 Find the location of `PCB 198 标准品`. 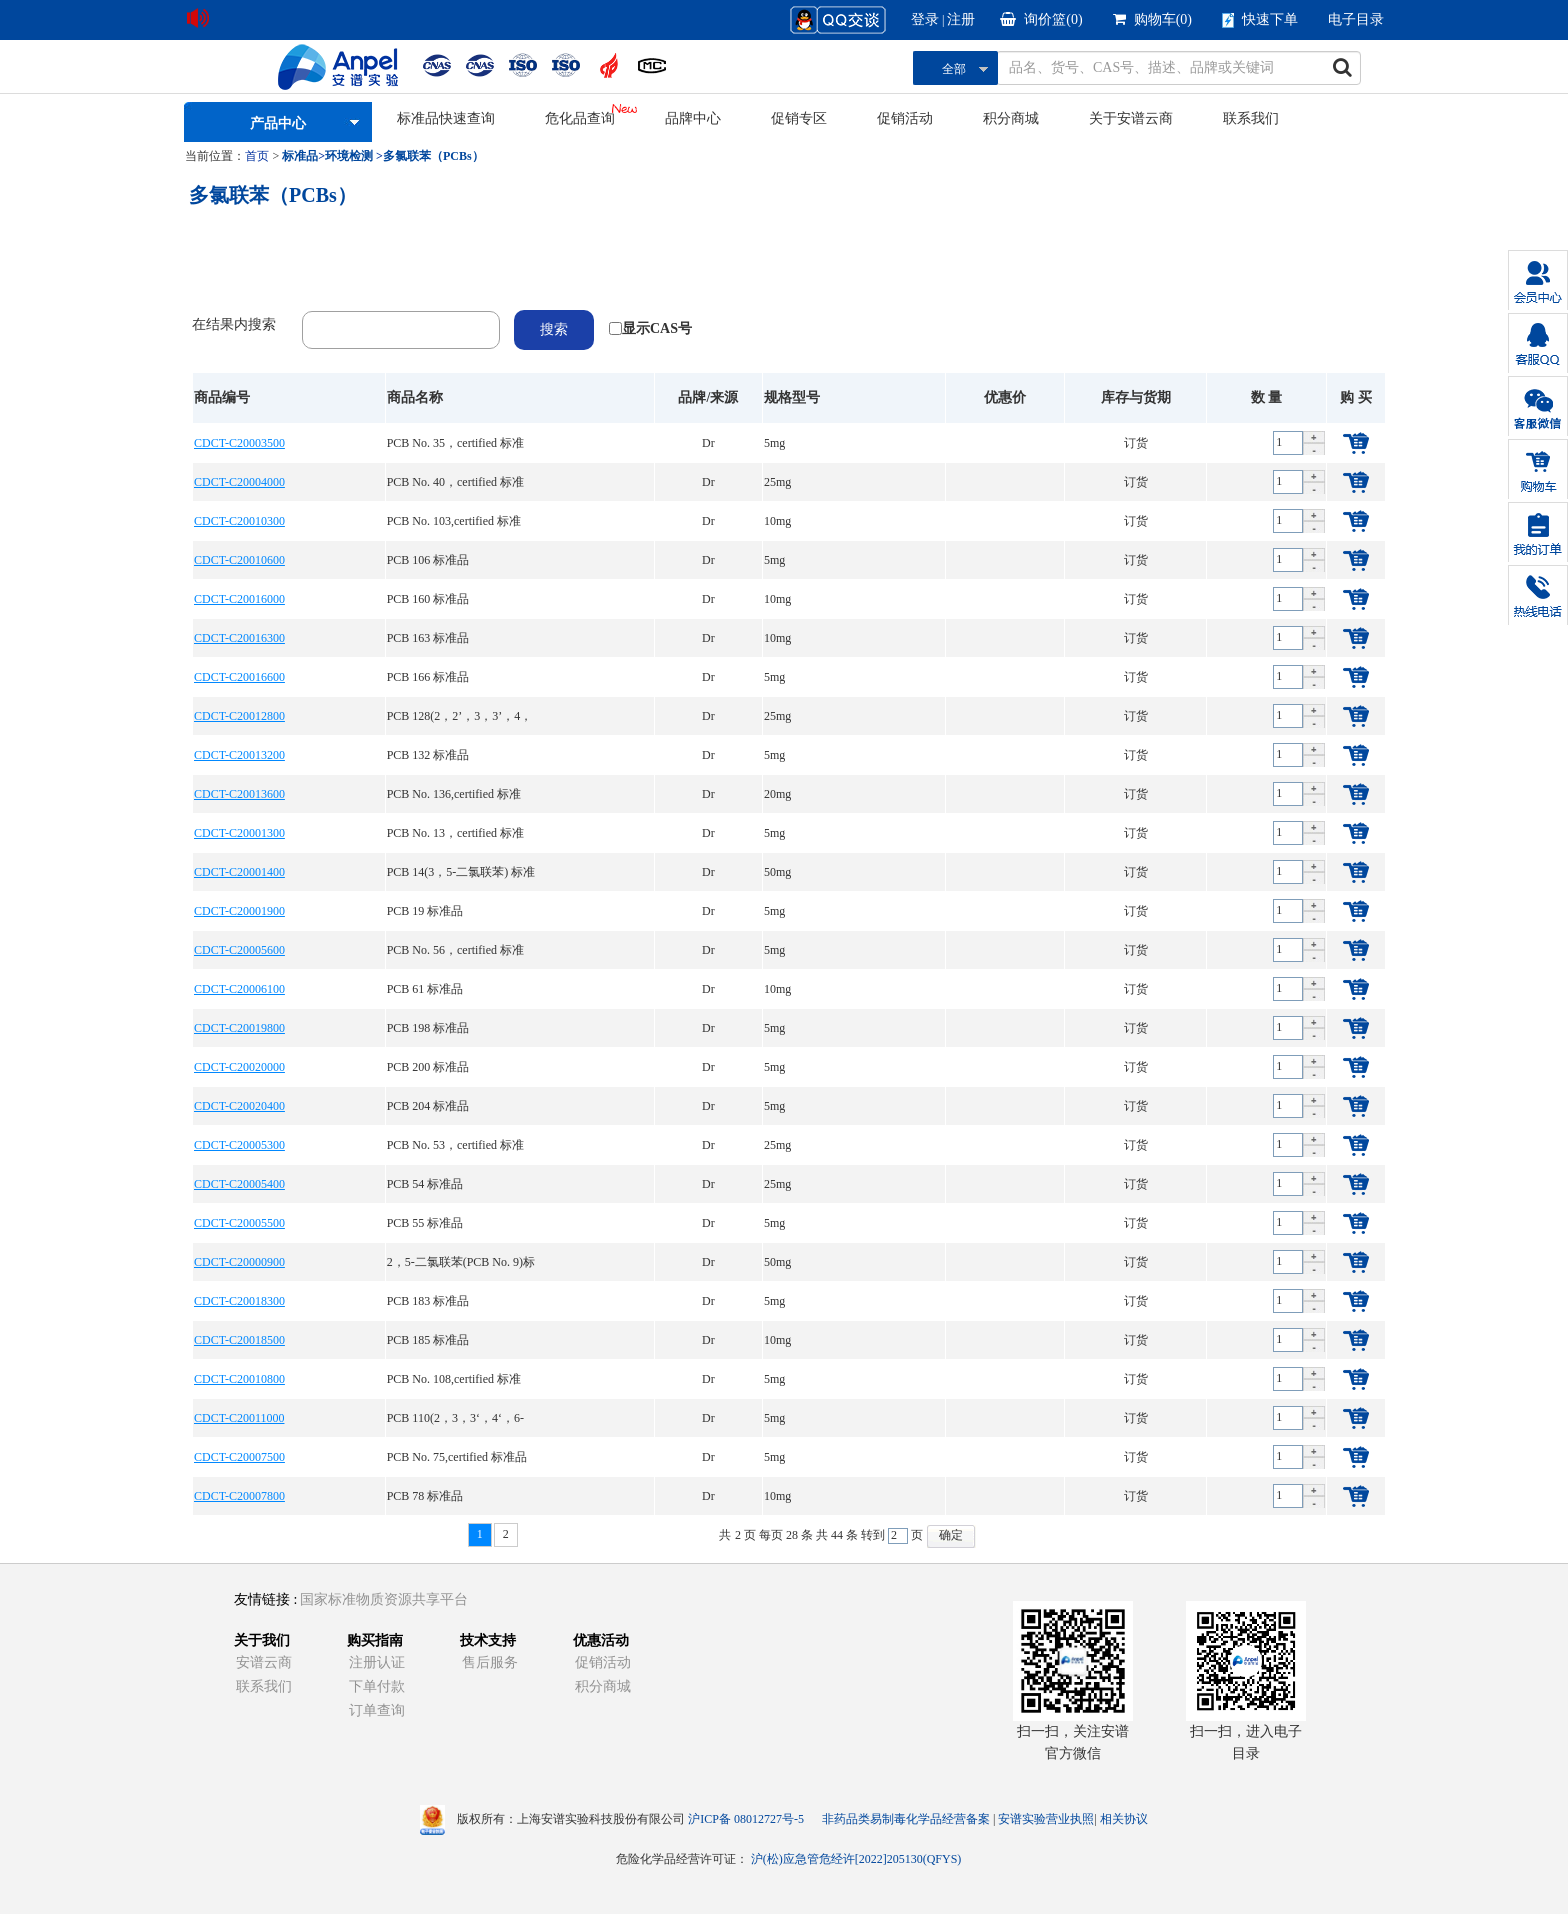

PCB 198 标准品 is located at coordinates (428, 1028).